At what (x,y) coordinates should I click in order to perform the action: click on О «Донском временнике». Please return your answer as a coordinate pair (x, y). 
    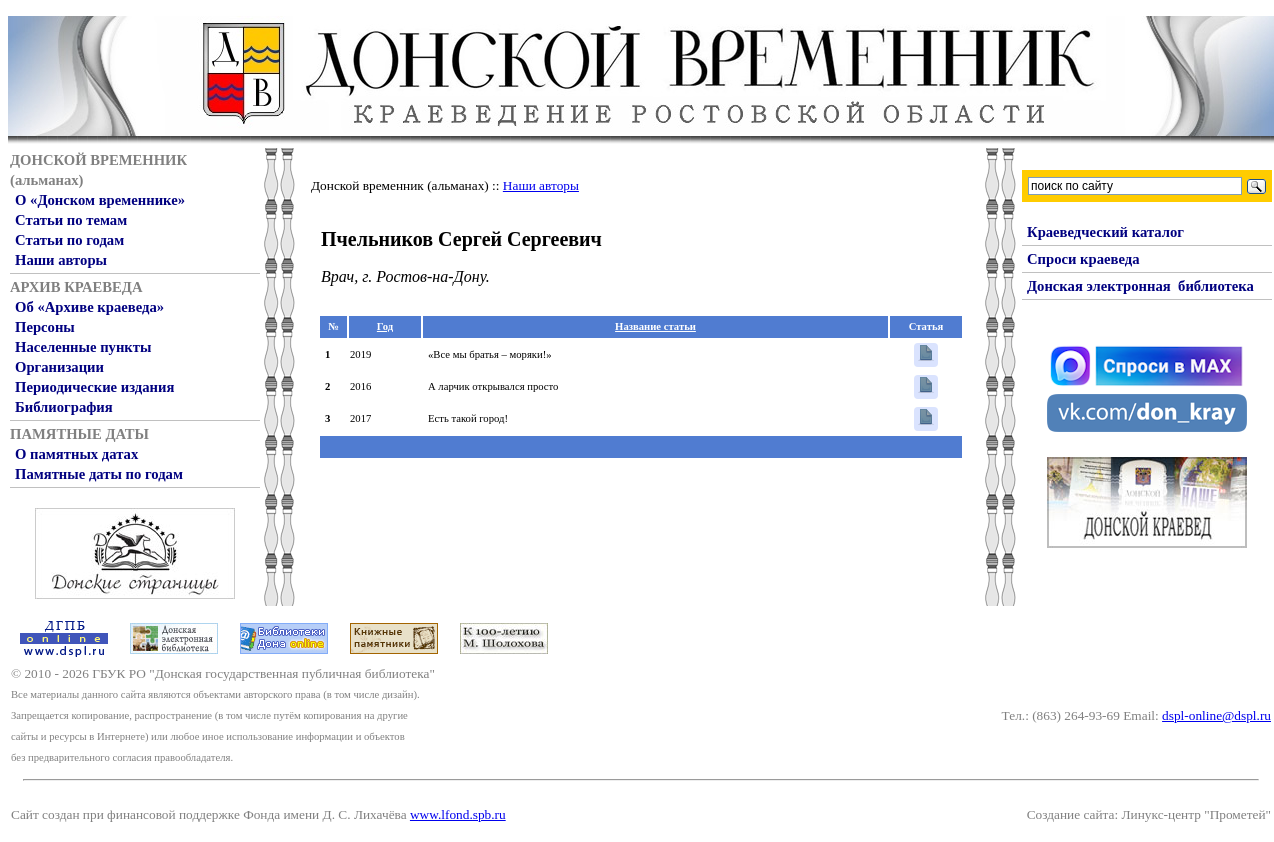
    Looking at the image, I should click on (100, 200).